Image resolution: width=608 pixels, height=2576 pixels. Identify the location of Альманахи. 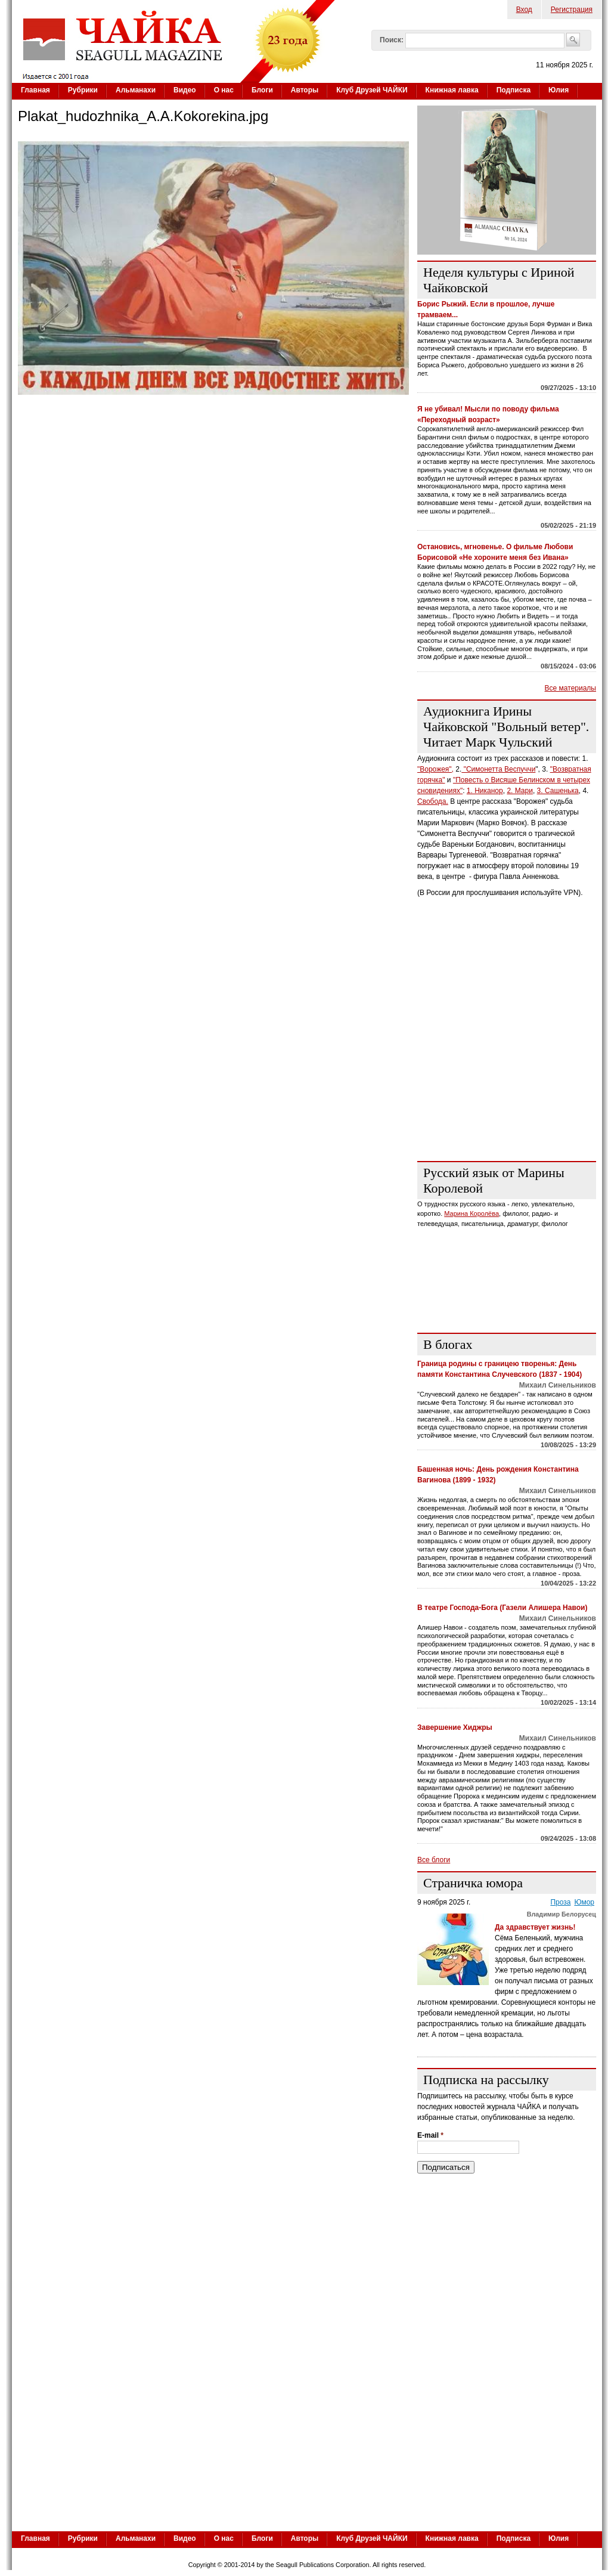
(136, 90).